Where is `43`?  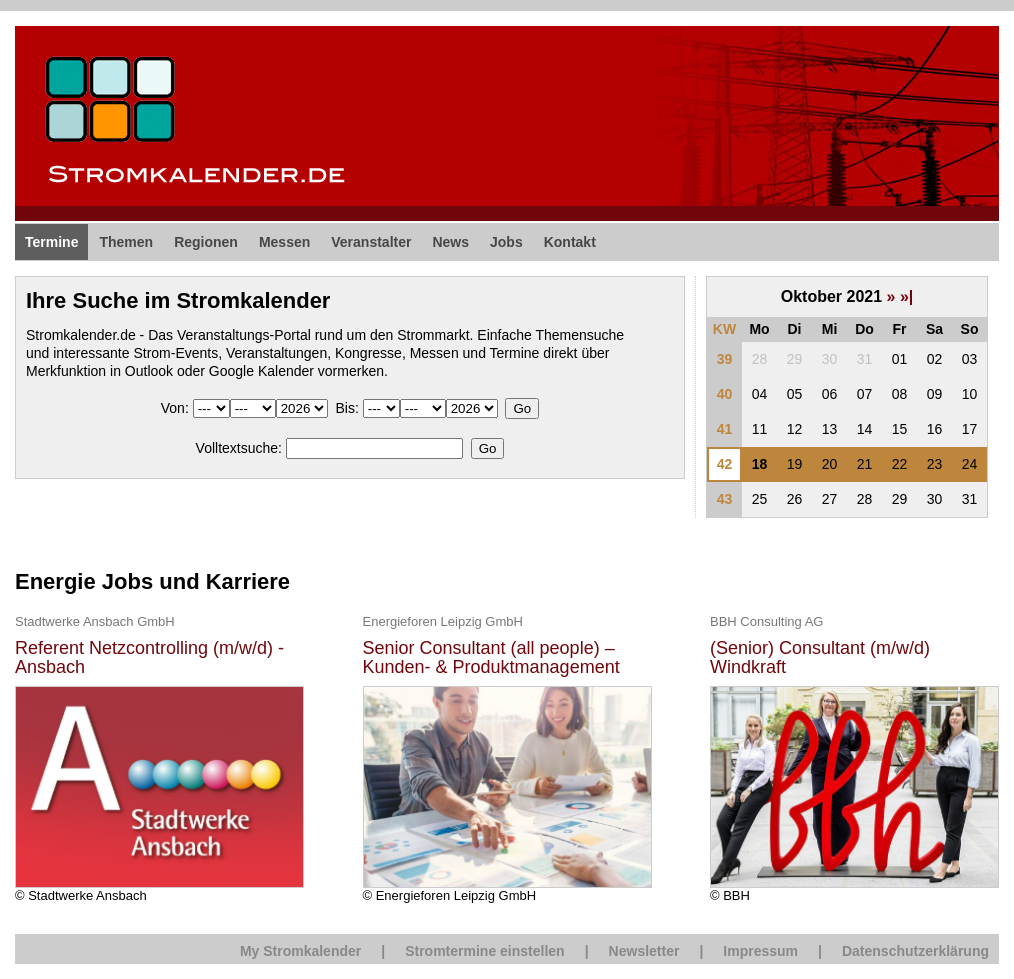
43 is located at coordinates (725, 499).